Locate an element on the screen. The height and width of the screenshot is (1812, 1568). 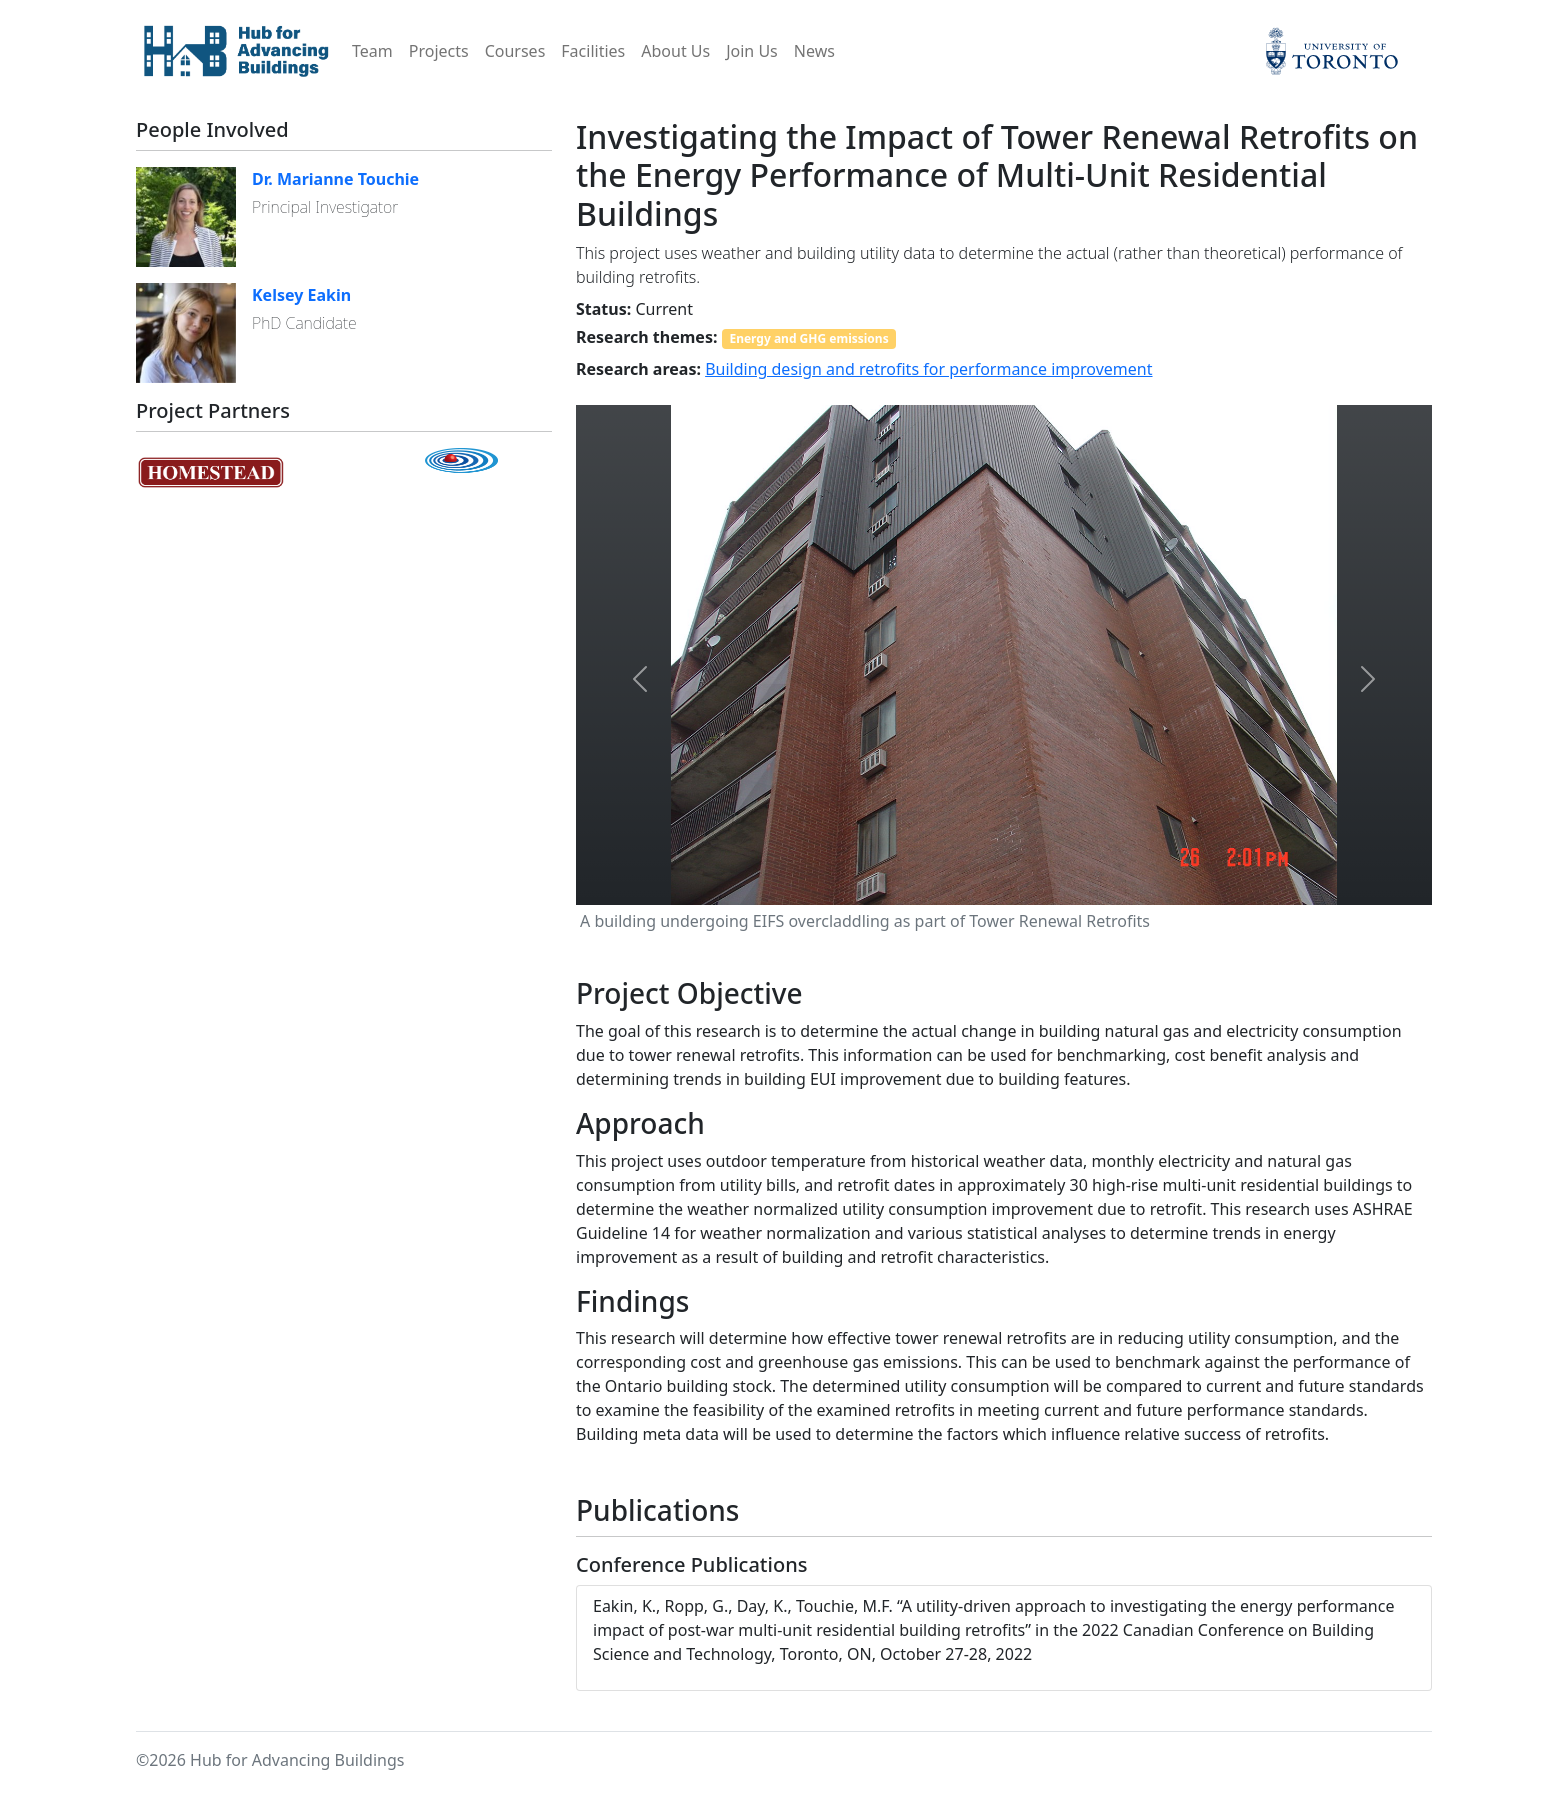
Projects is located at coordinates (439, 51).